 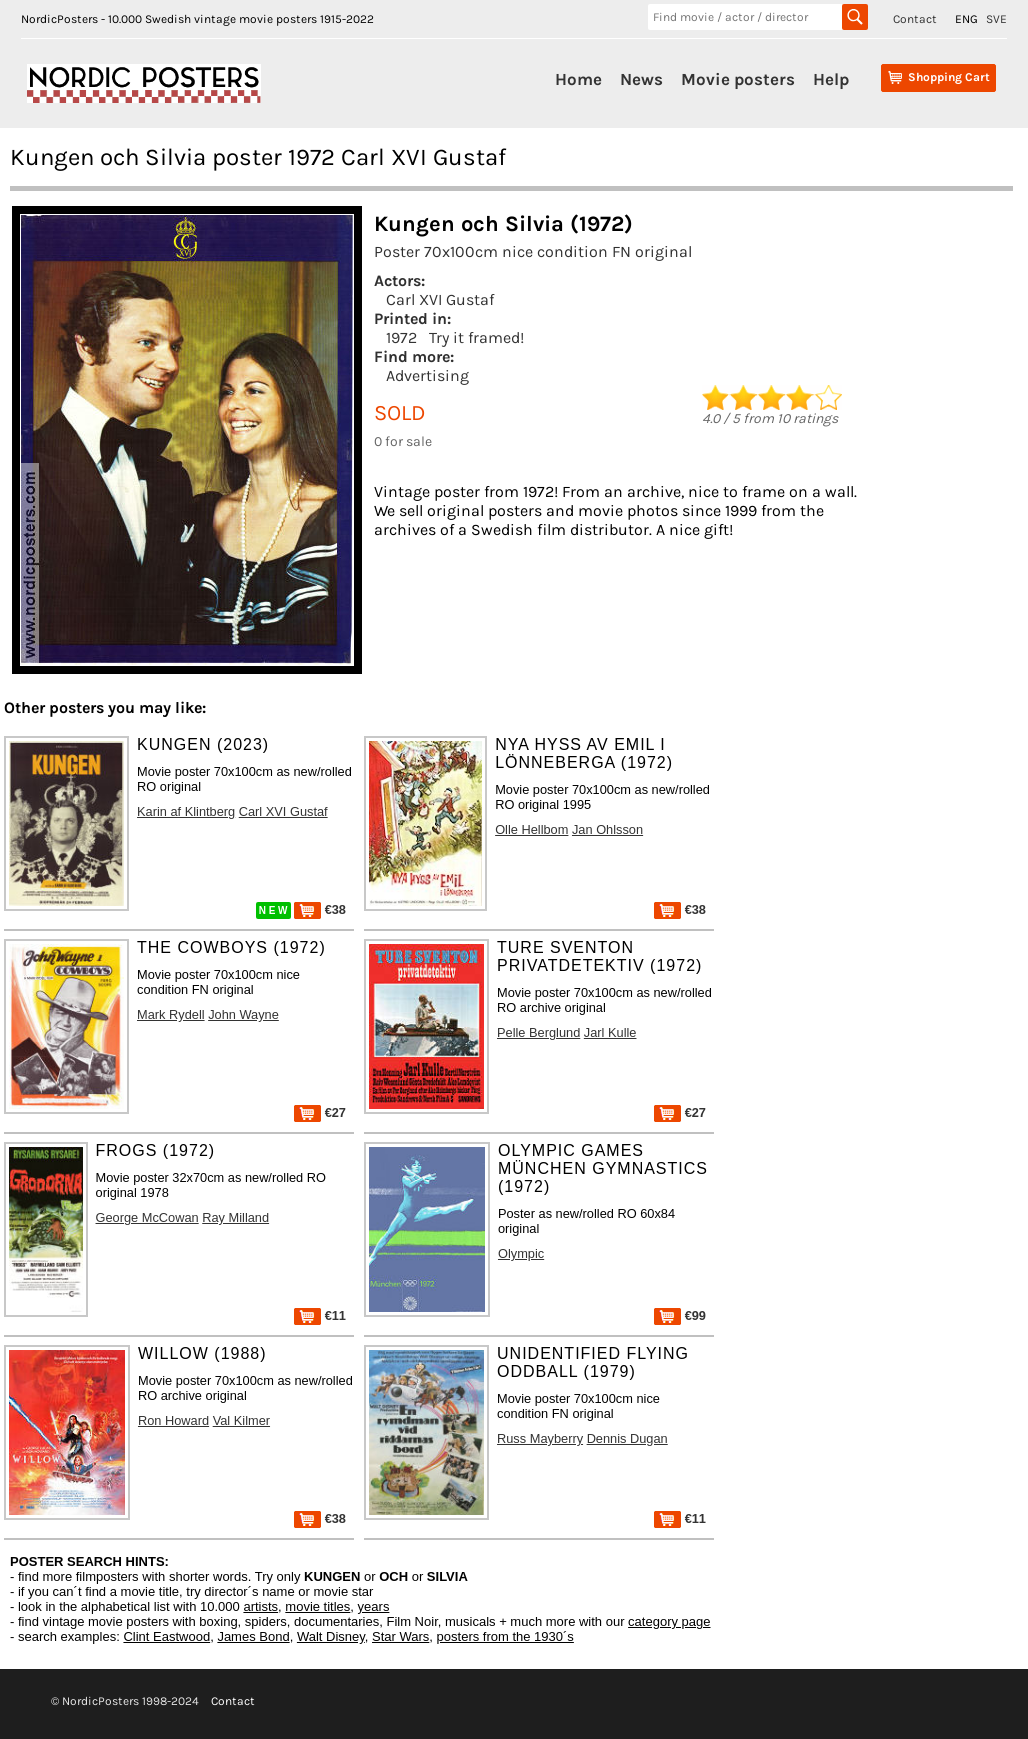 What do you see at coordinates (915, 19) in the screenshot?
I see `Contact` at bounding box center [915, 19].